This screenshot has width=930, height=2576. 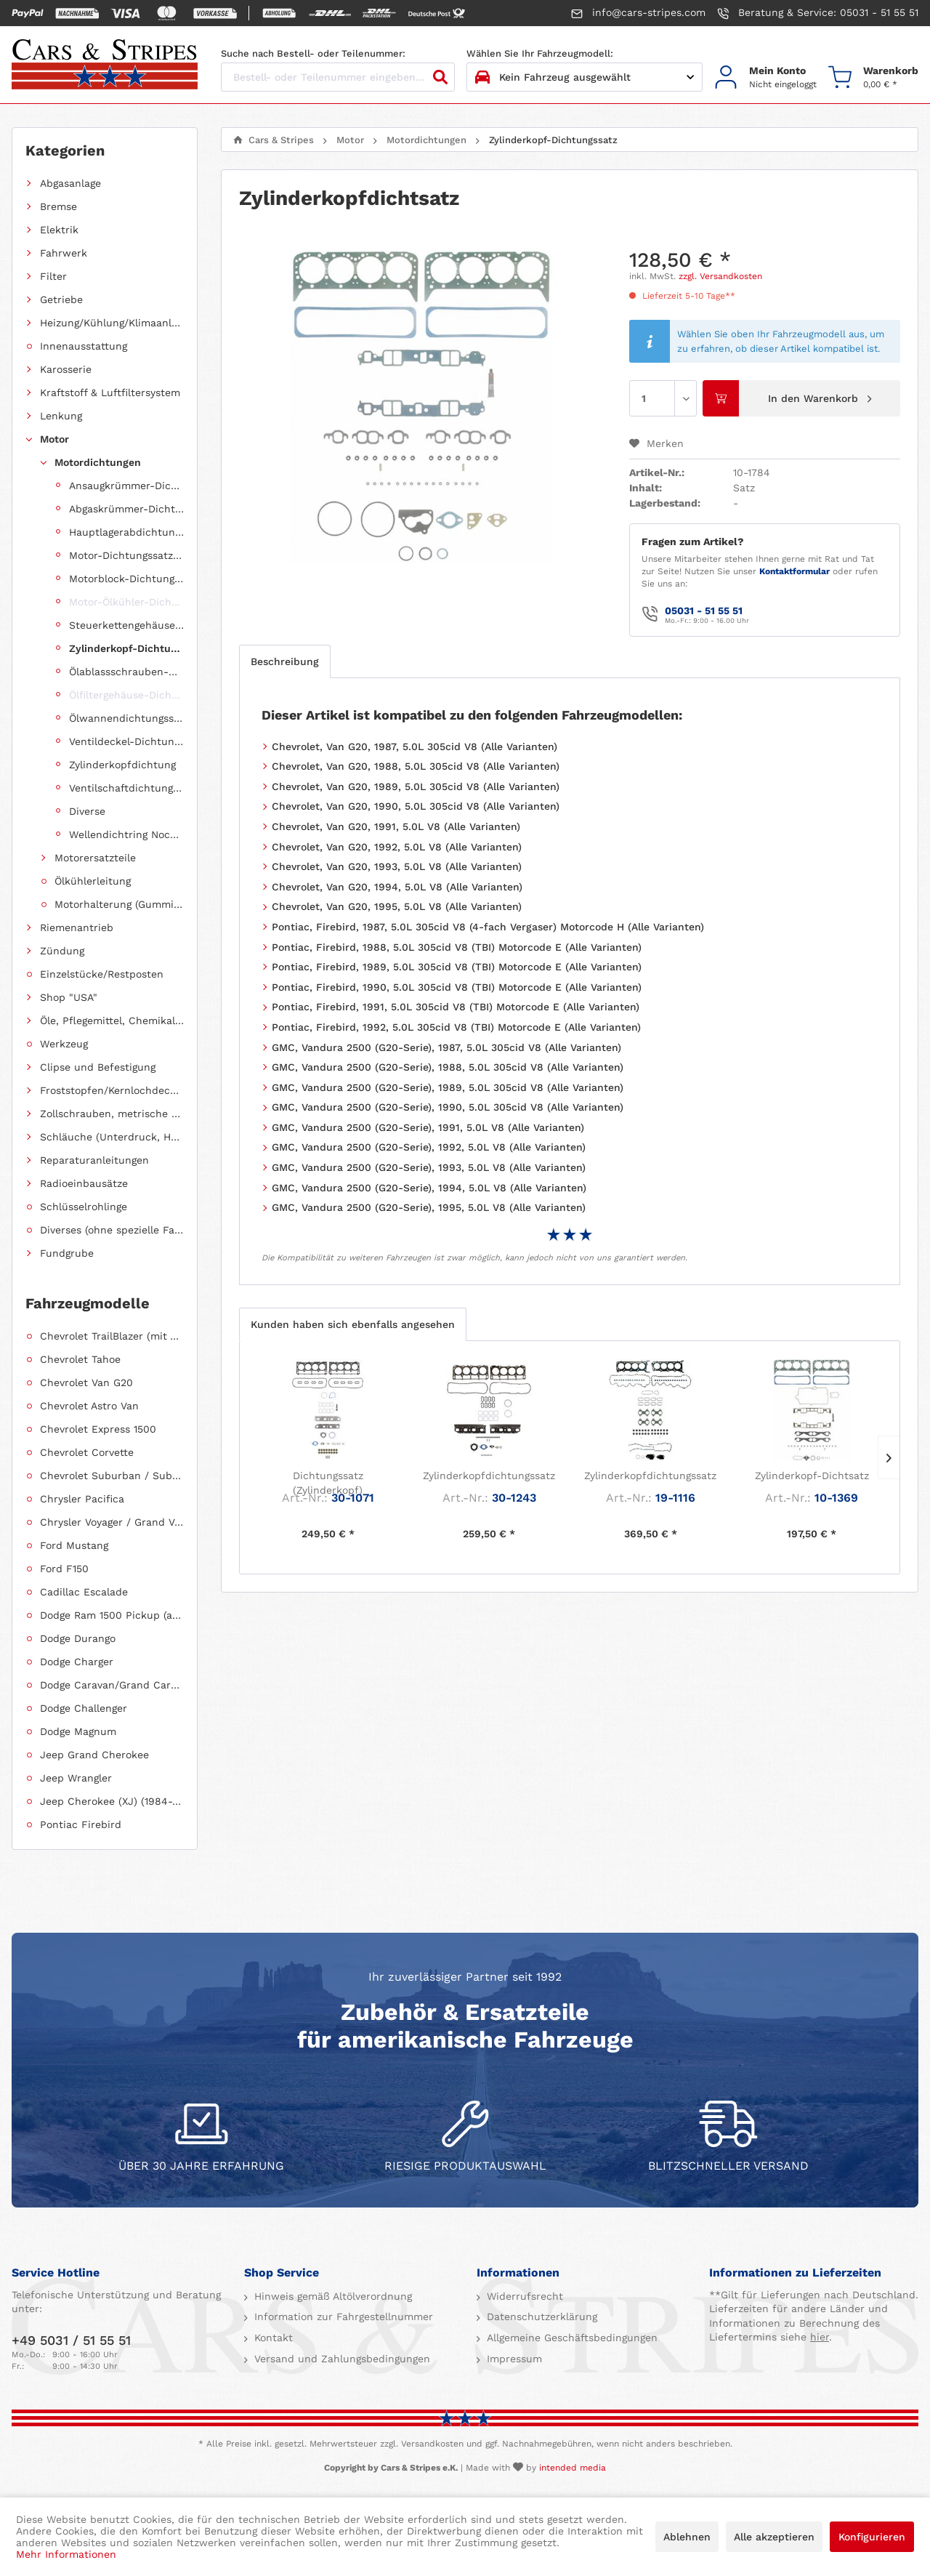 I want to click on Werkzeug, so click(x=64, y=1044).